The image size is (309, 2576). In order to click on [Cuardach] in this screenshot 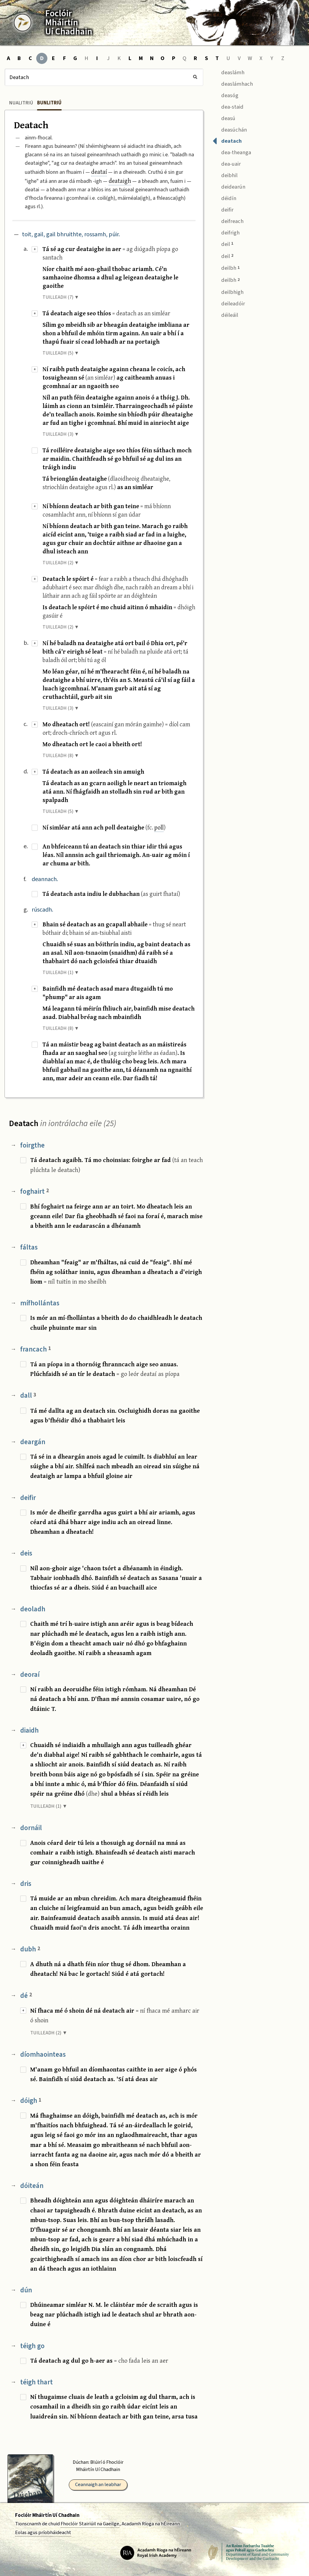, I will do `click(104, 77)`.